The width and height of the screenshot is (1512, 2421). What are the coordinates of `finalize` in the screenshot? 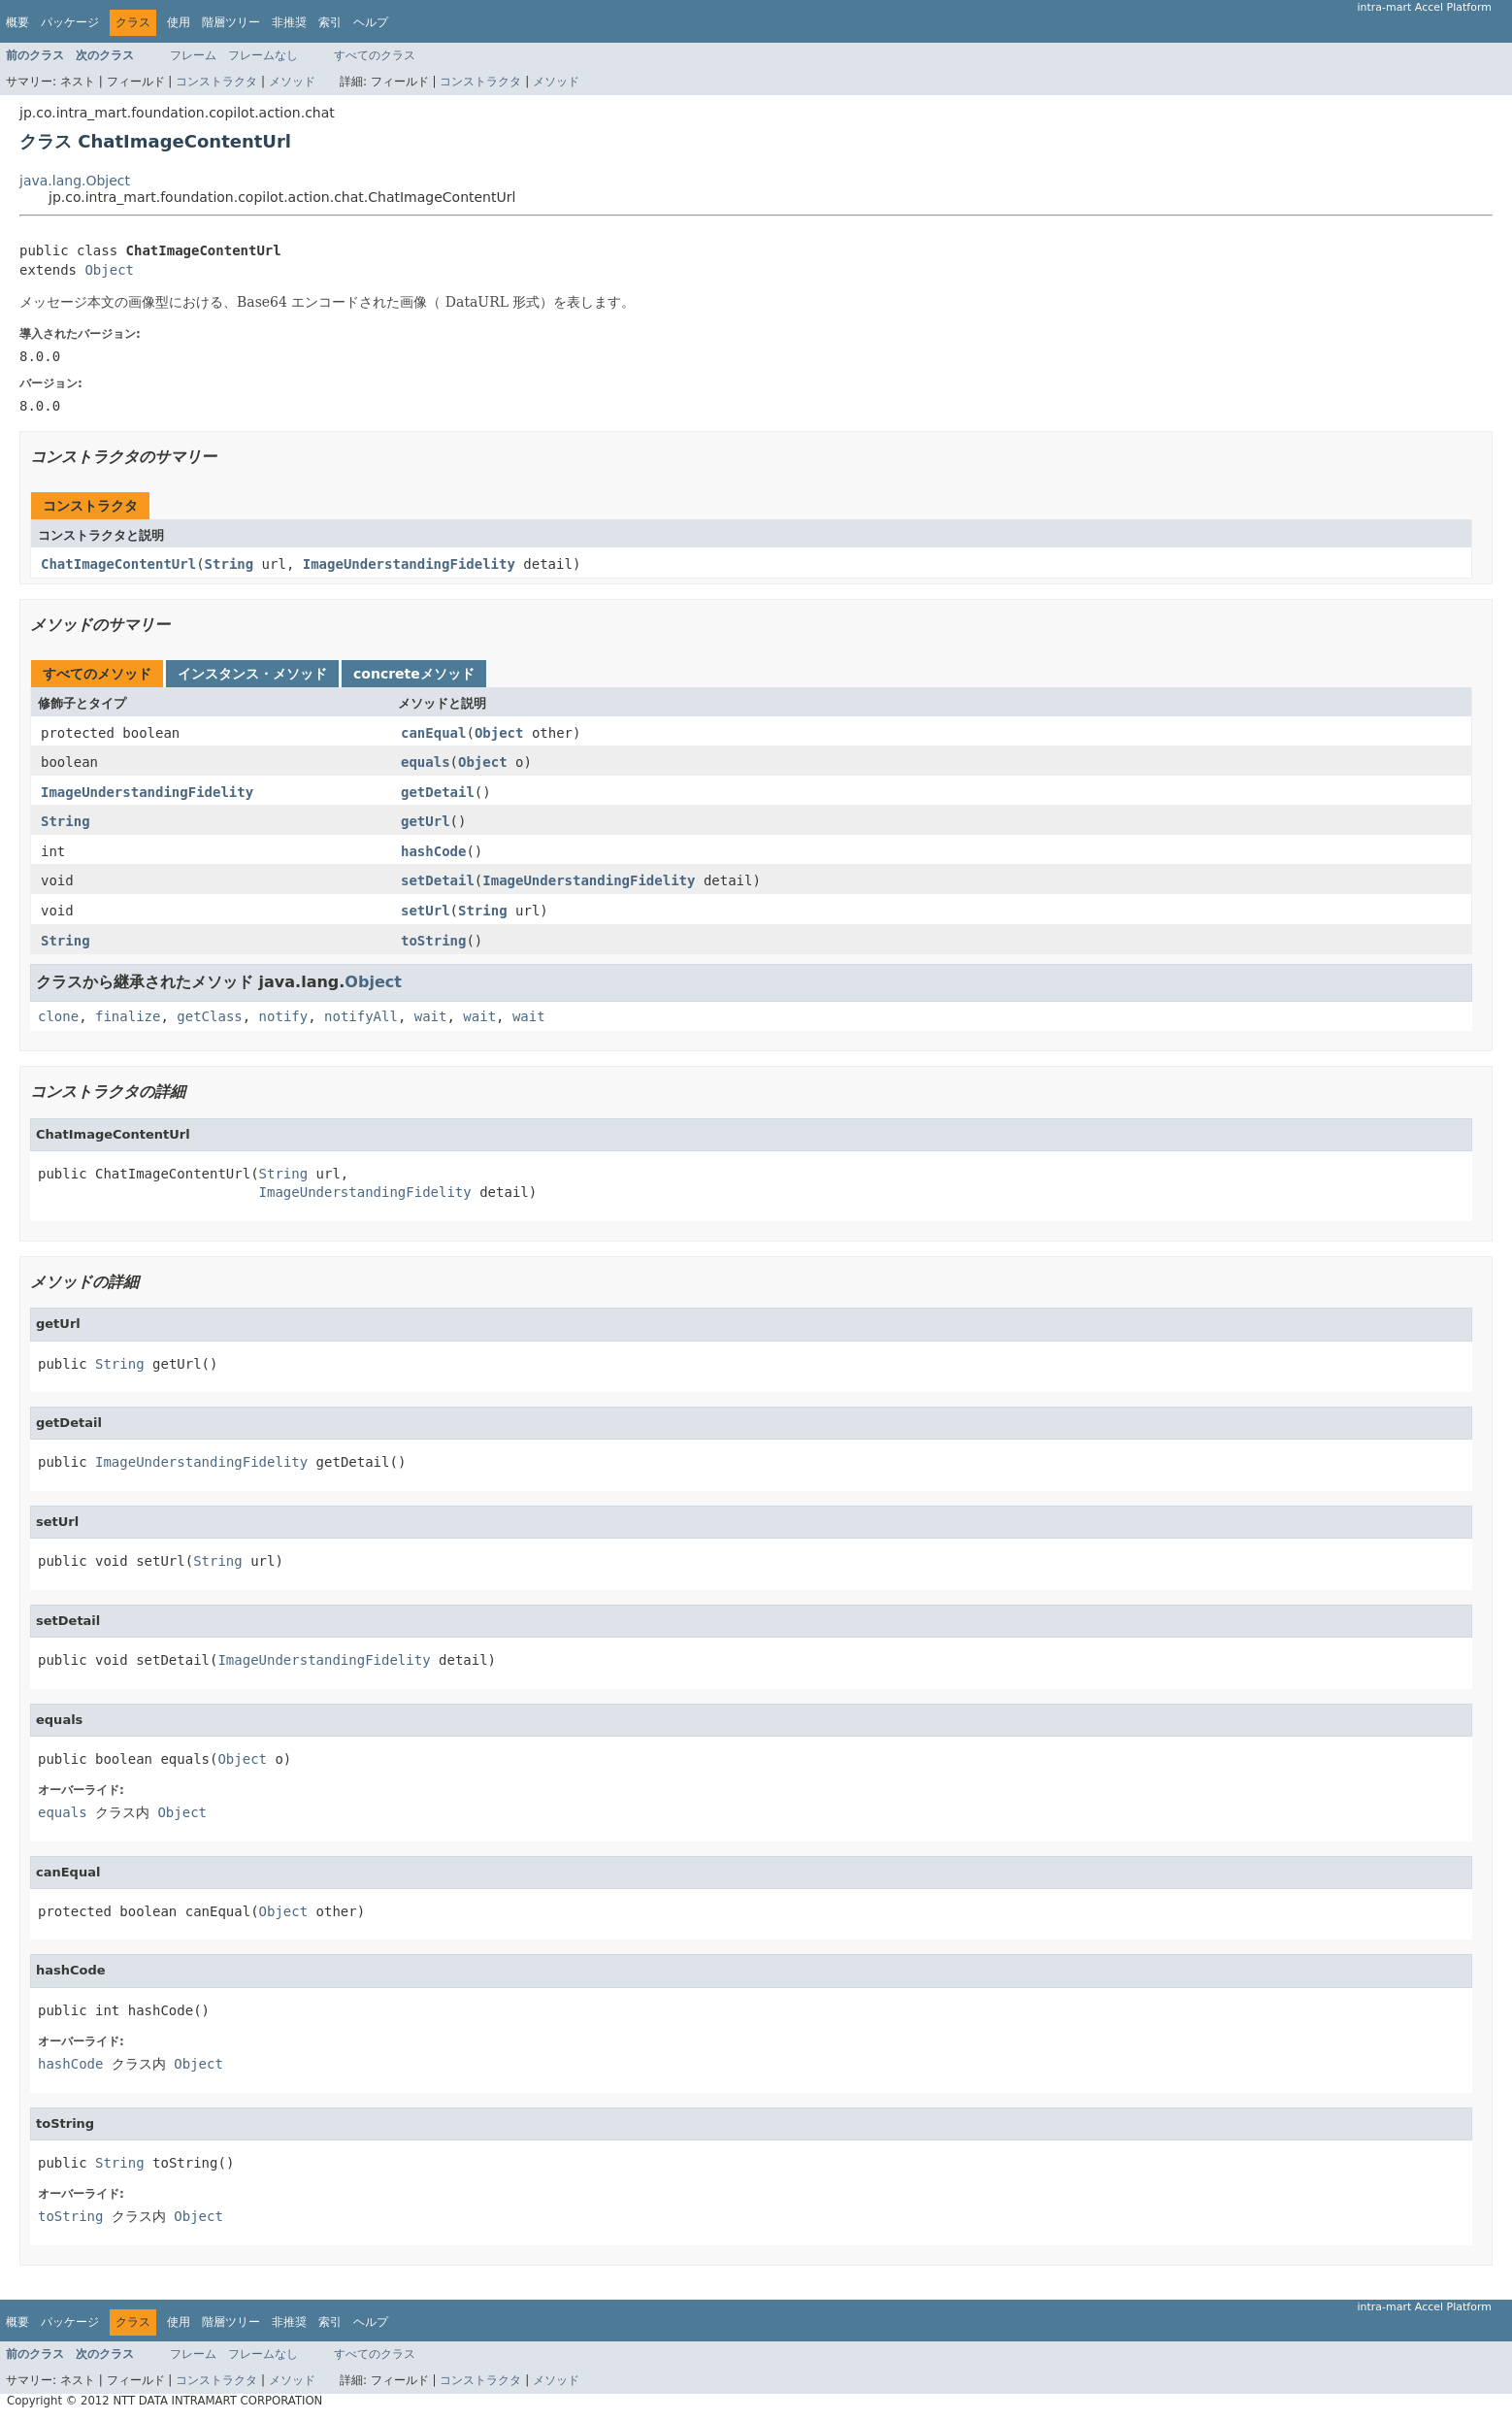 It's located at (127, 1016).